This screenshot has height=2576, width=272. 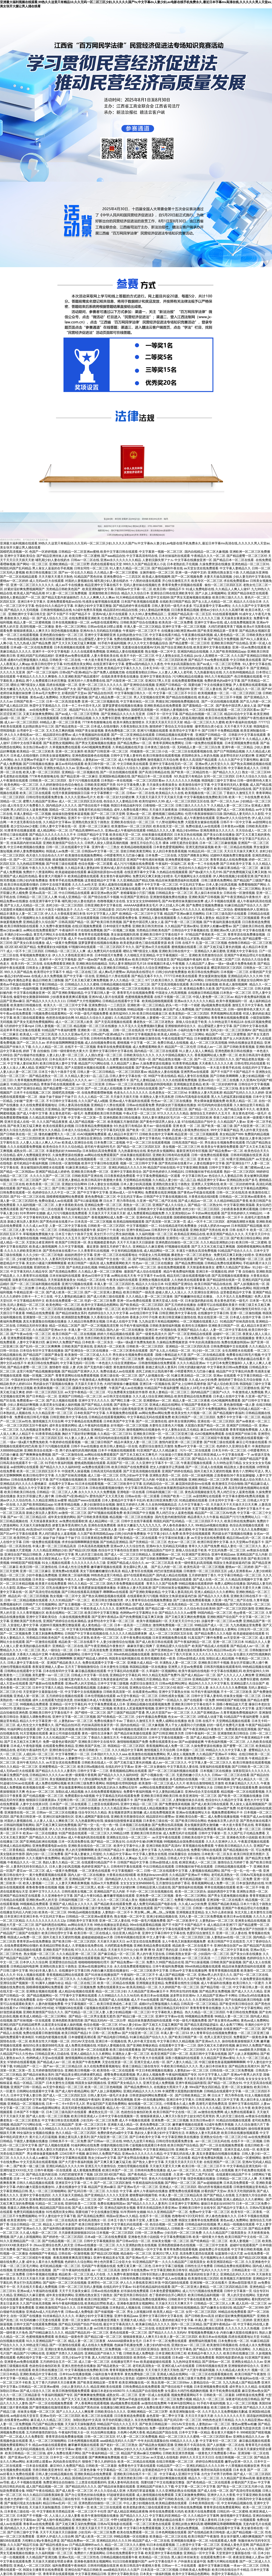 I want to click on 伊人久久大香线蕉亚洲日本强, so click(x=65, y=913).